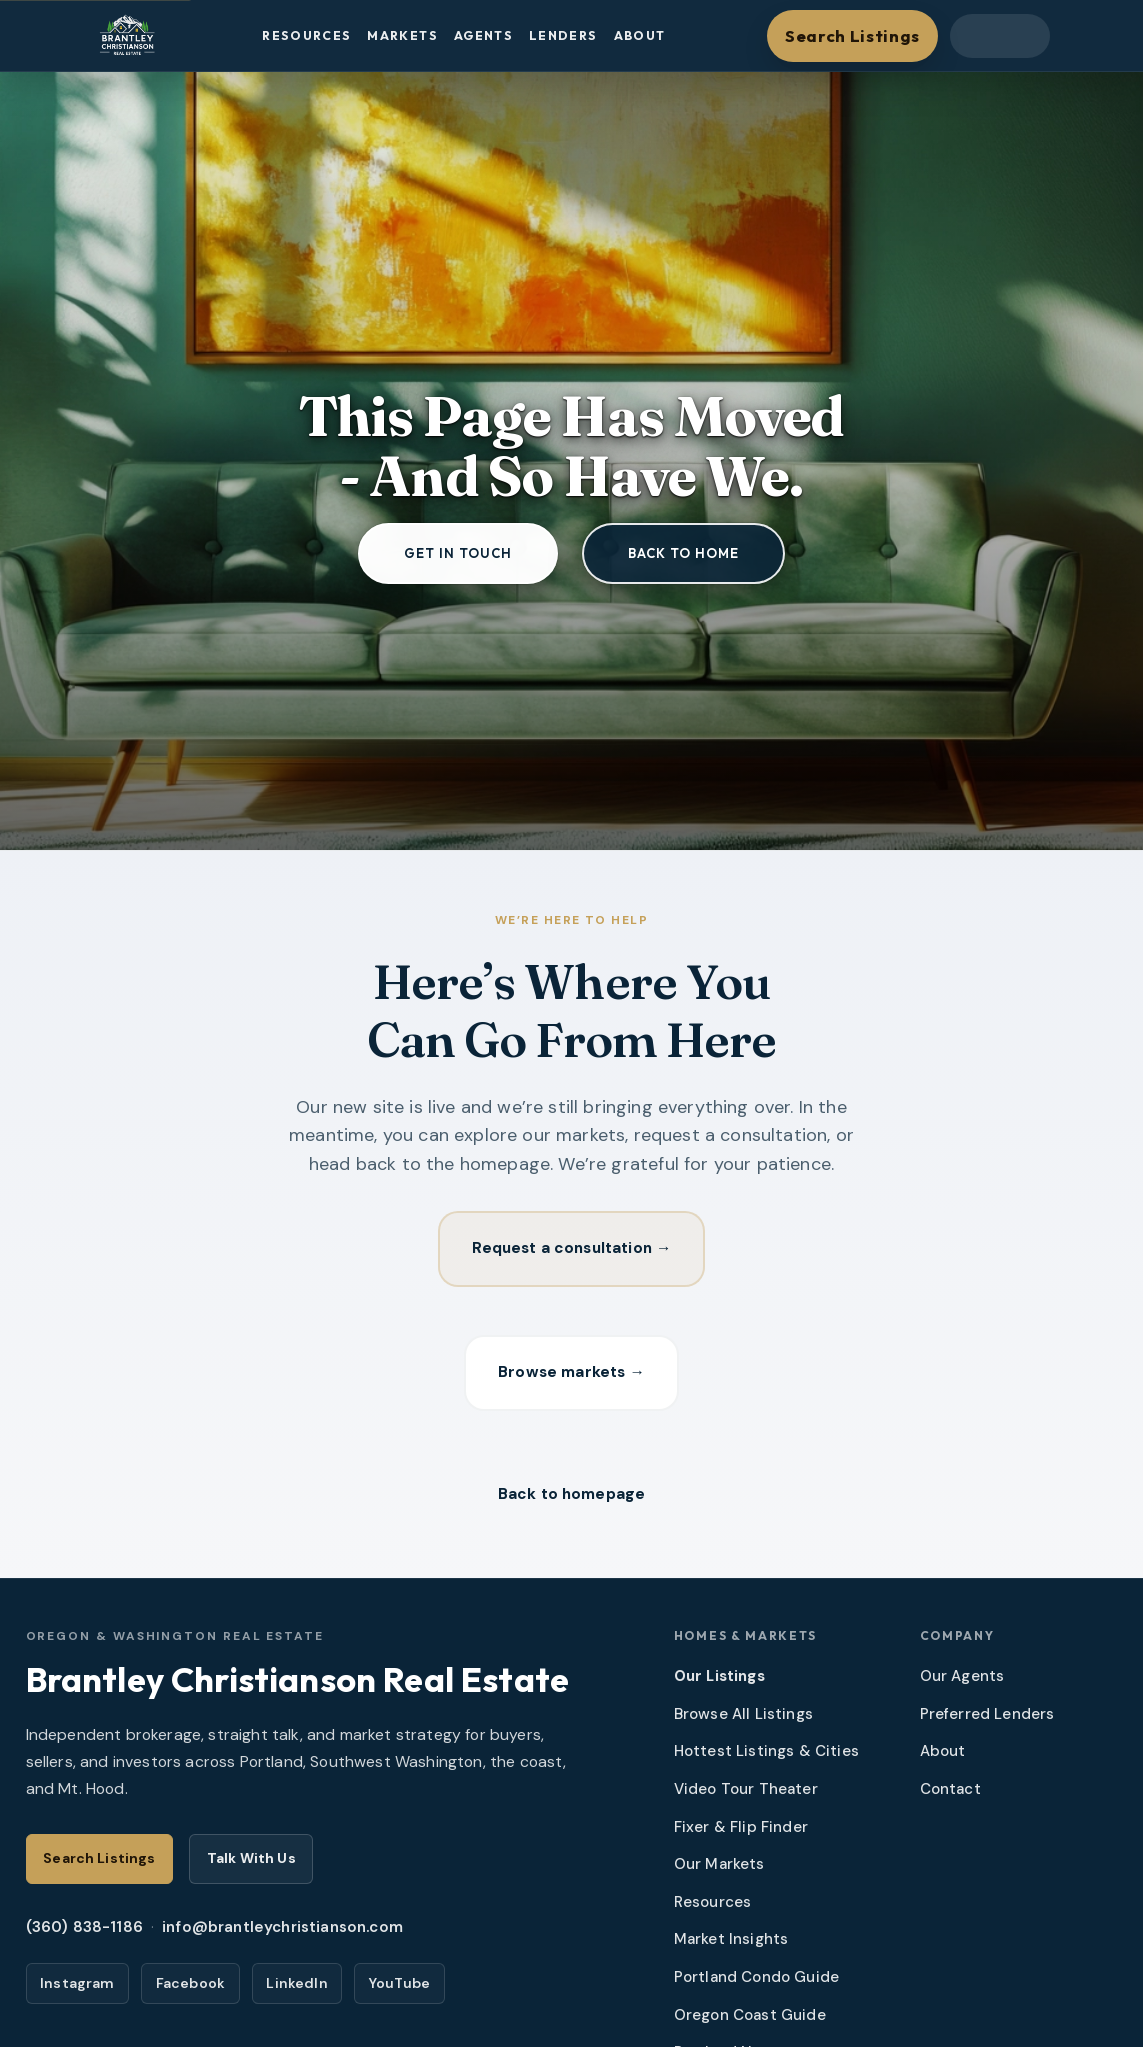  I want to click on Browse All Listings, so click(743, 1721).